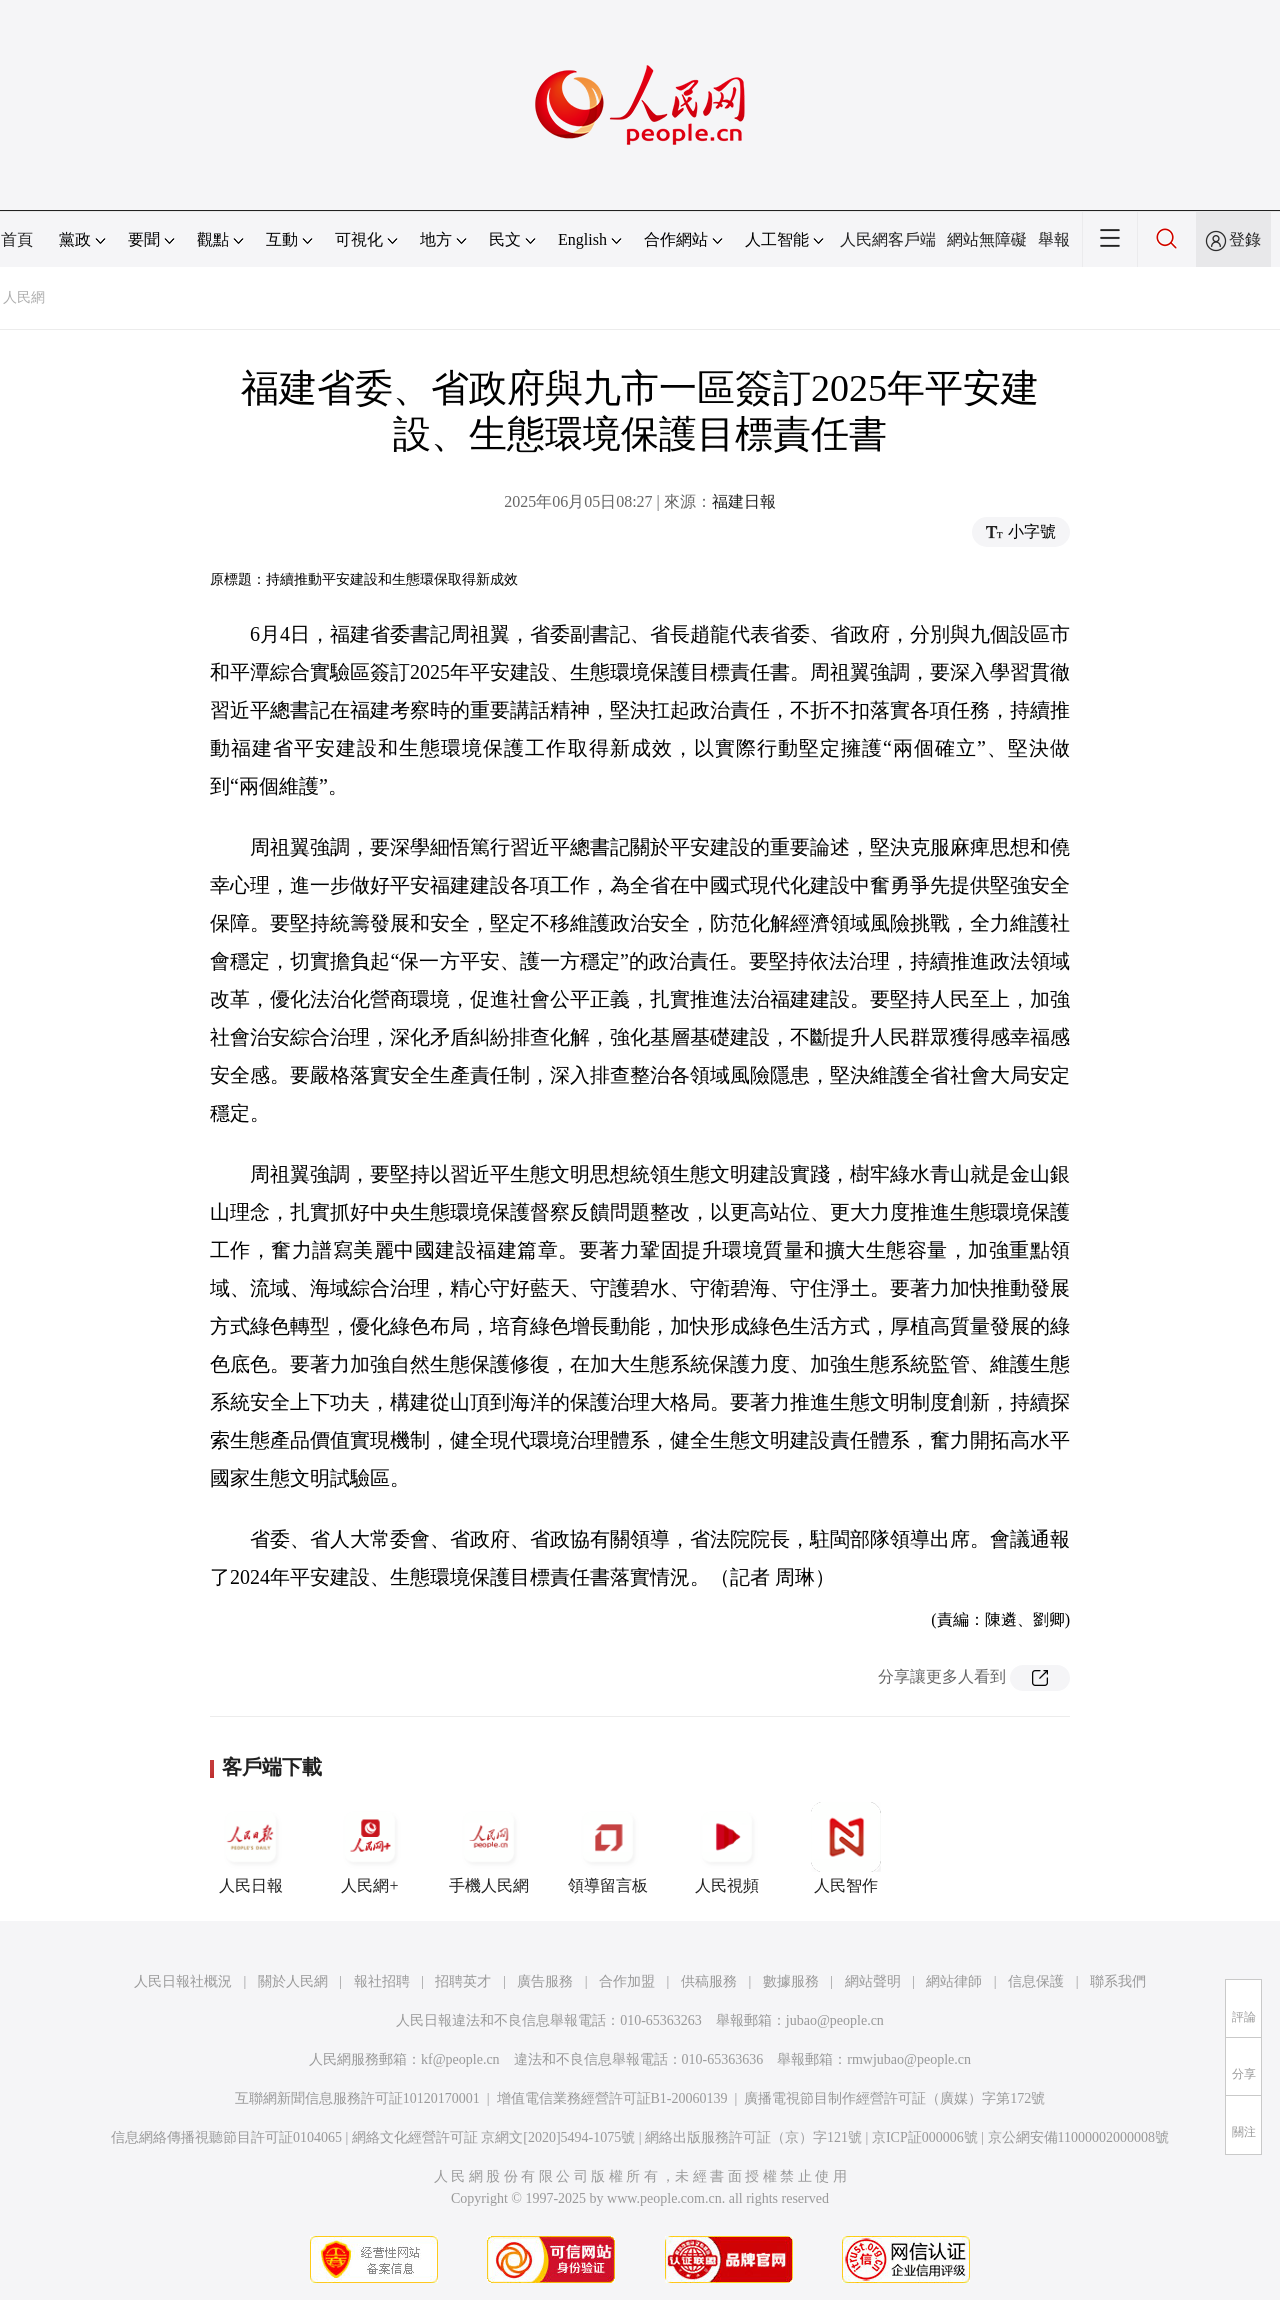  I want to click on jubao@people.cn, so click(835, 2020).